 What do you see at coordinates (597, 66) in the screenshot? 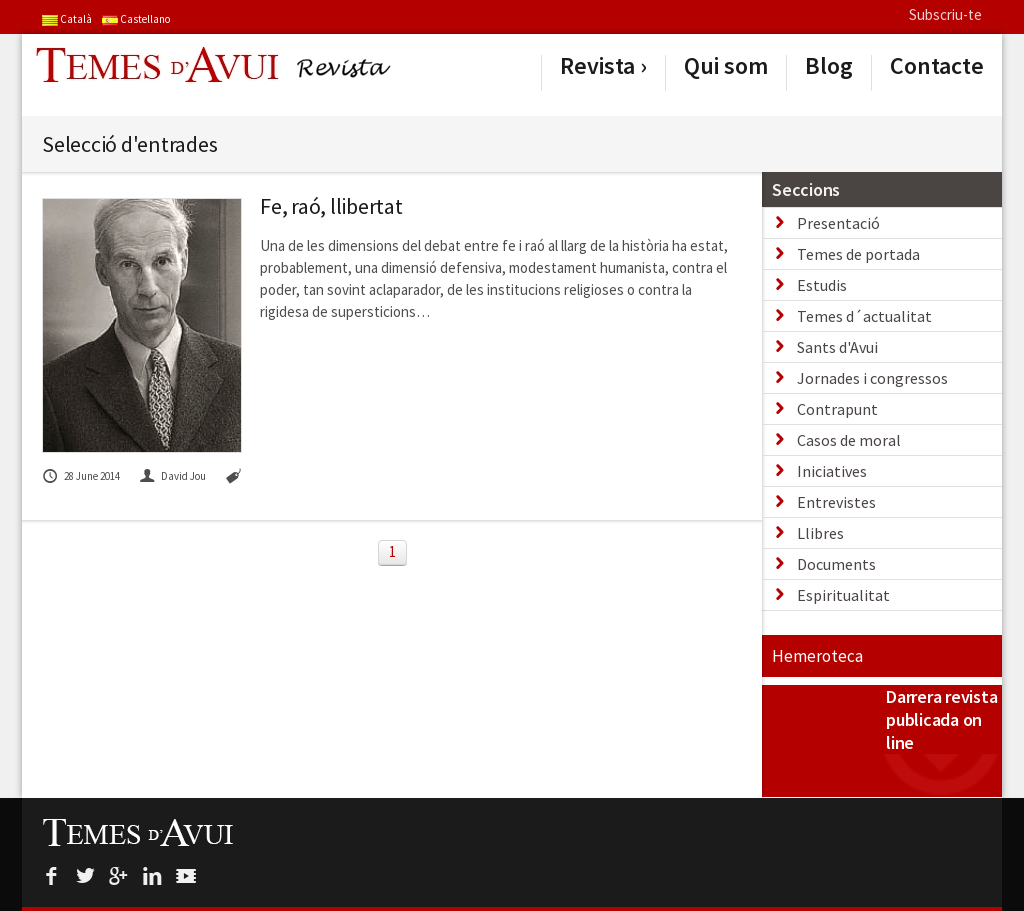
I see `Revista` at bounding box center [597, 66].